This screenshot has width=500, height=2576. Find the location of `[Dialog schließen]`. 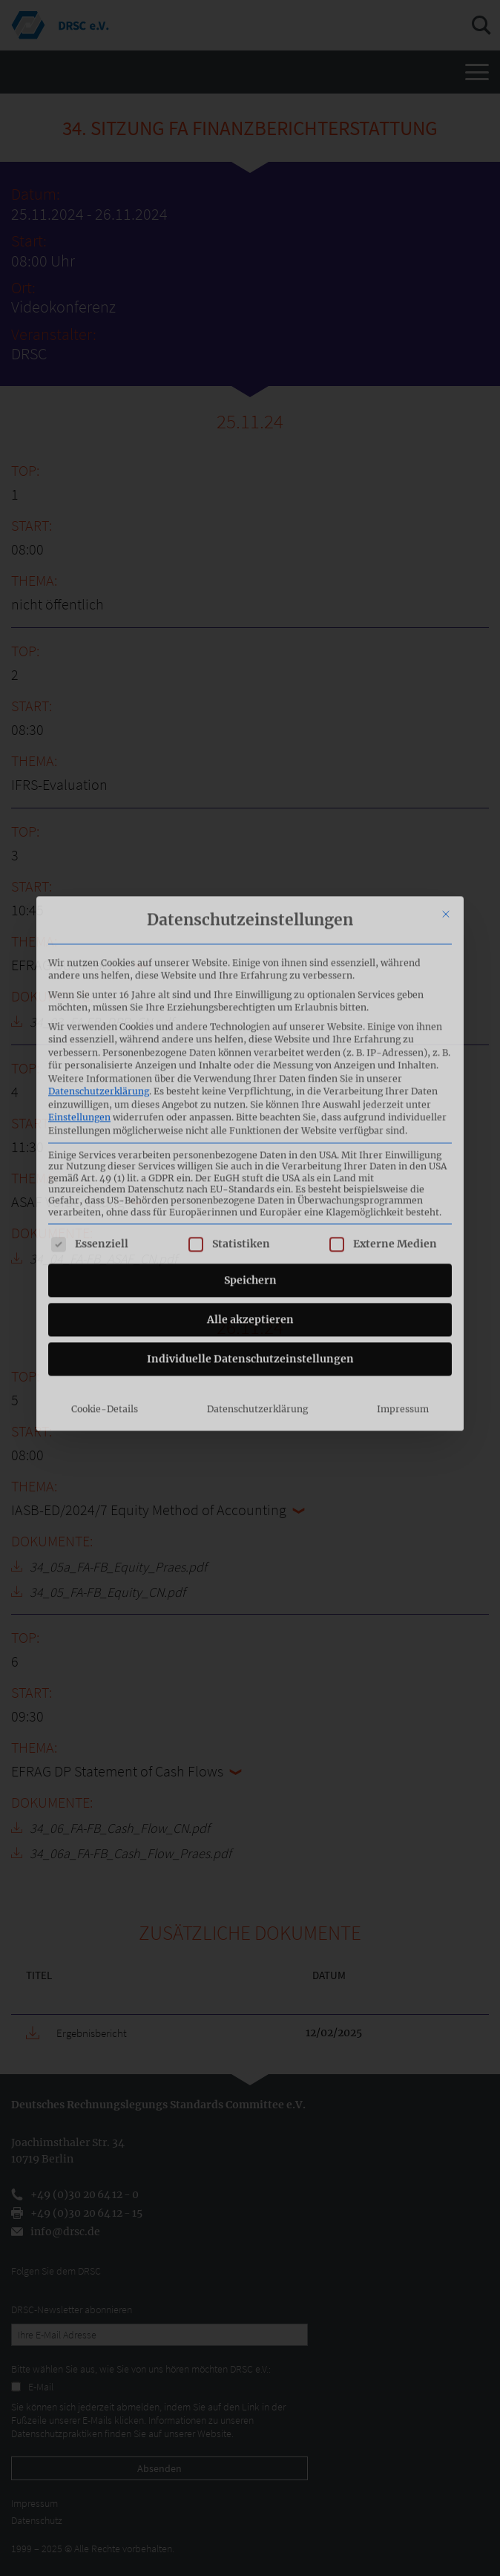

[Dialog schließen] is located at coordinates (446, 760).